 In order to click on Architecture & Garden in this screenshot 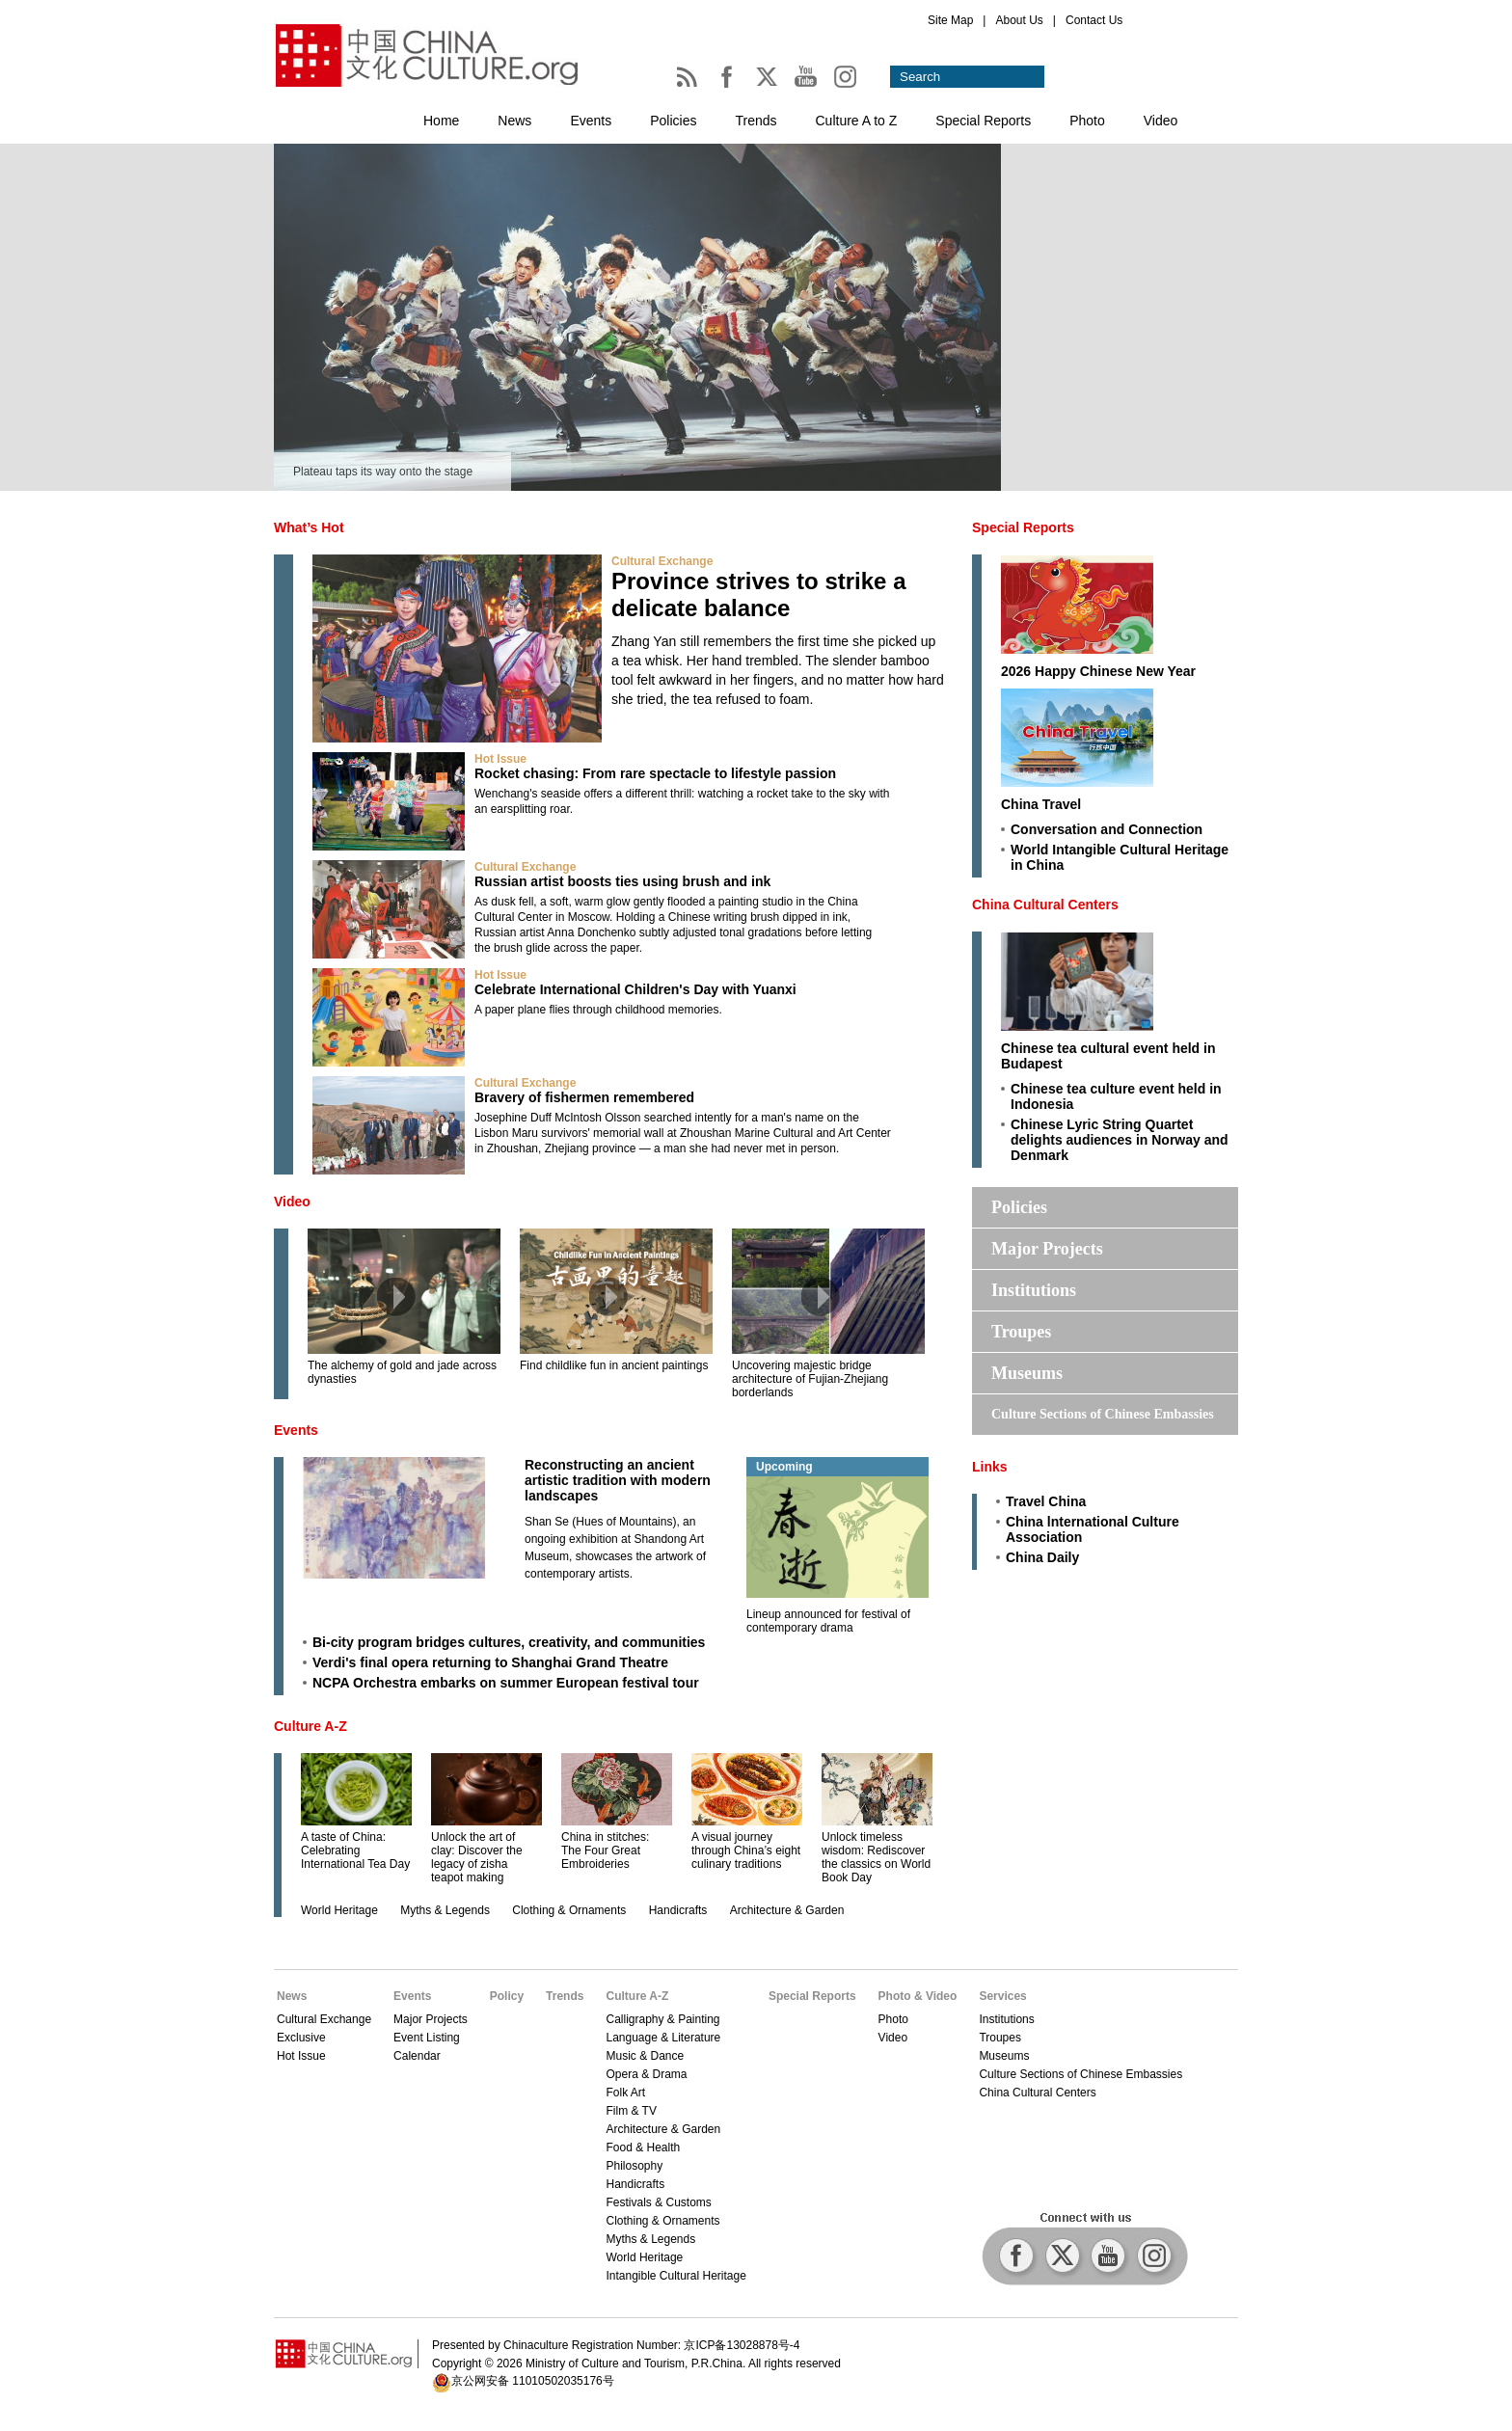, I will do `click(787, 1910)`.